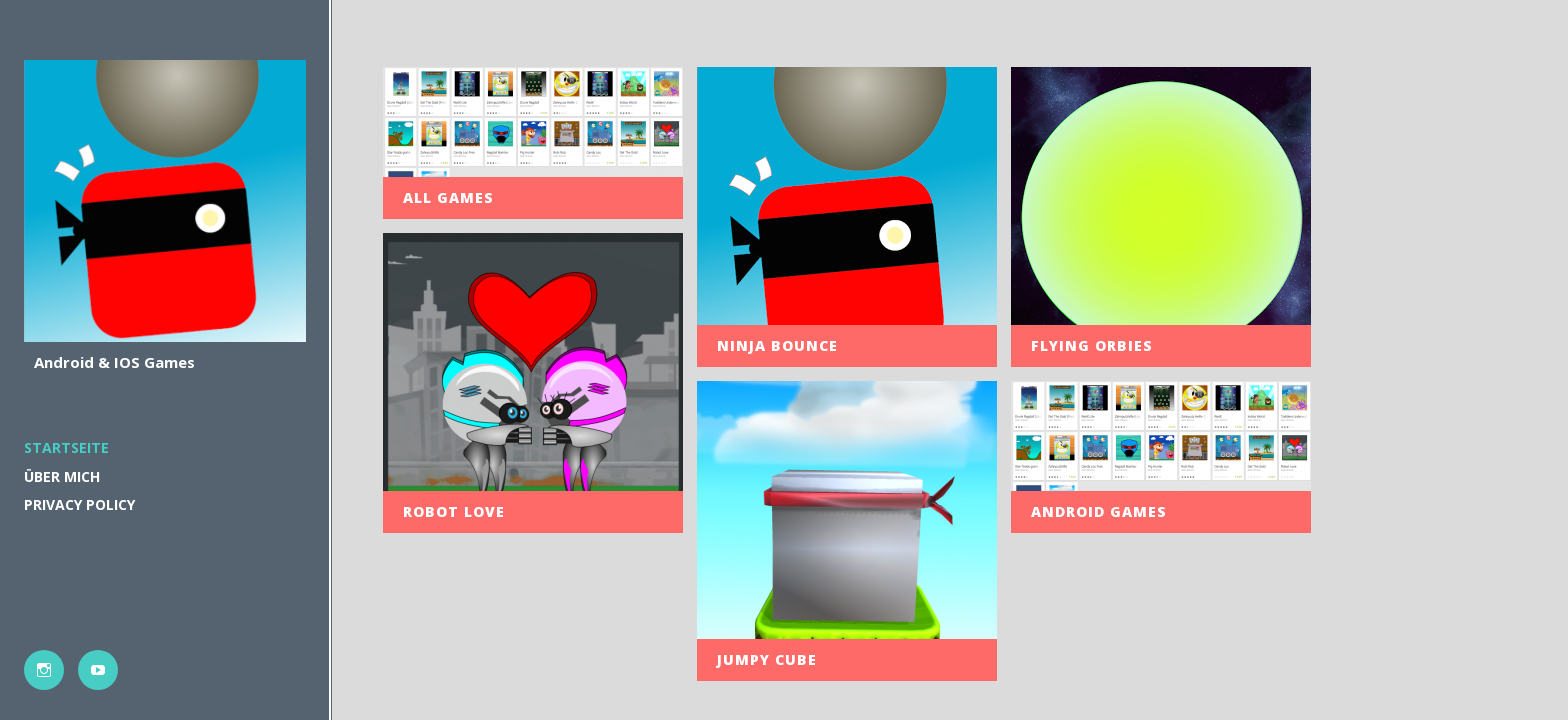 This screenshot has height=720, width=1568. Describe the element at coordinates (62, 476) in the screenshot. I see `Über mich` at that location.